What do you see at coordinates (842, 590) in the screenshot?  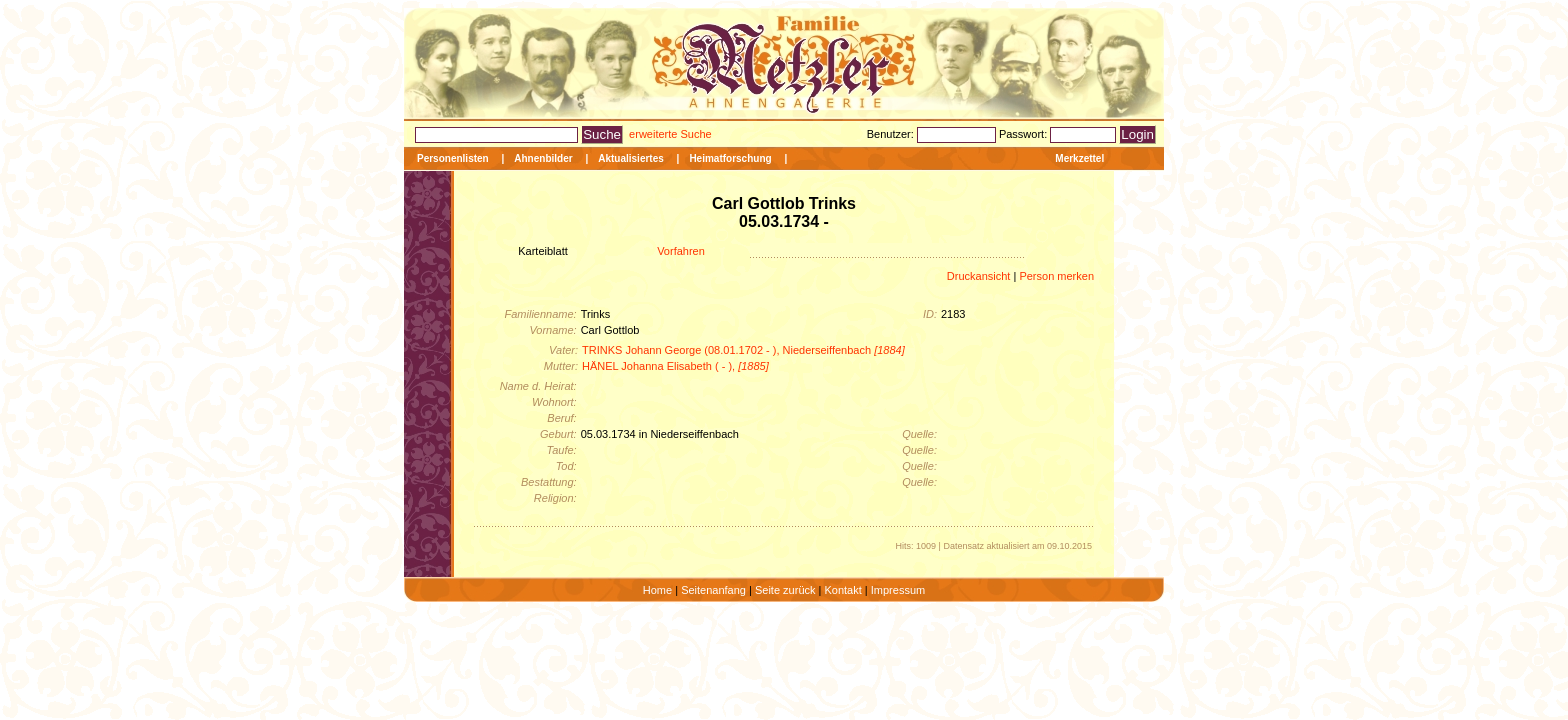 I see `Kontakt` at bounding box center [842, 590].